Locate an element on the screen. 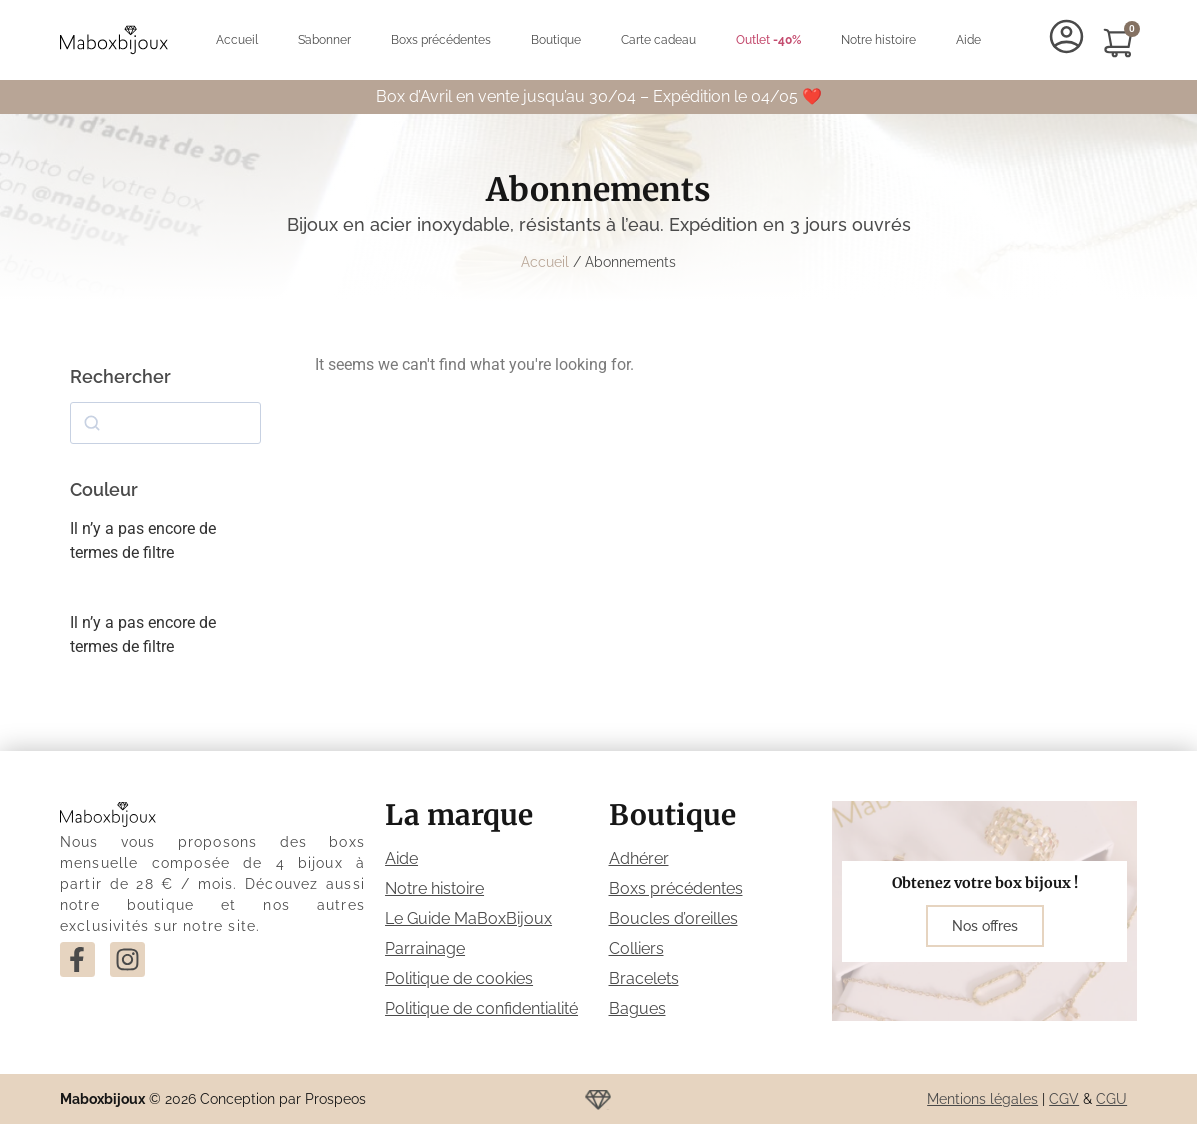  Bracelets is located at coordinates (644, 978).